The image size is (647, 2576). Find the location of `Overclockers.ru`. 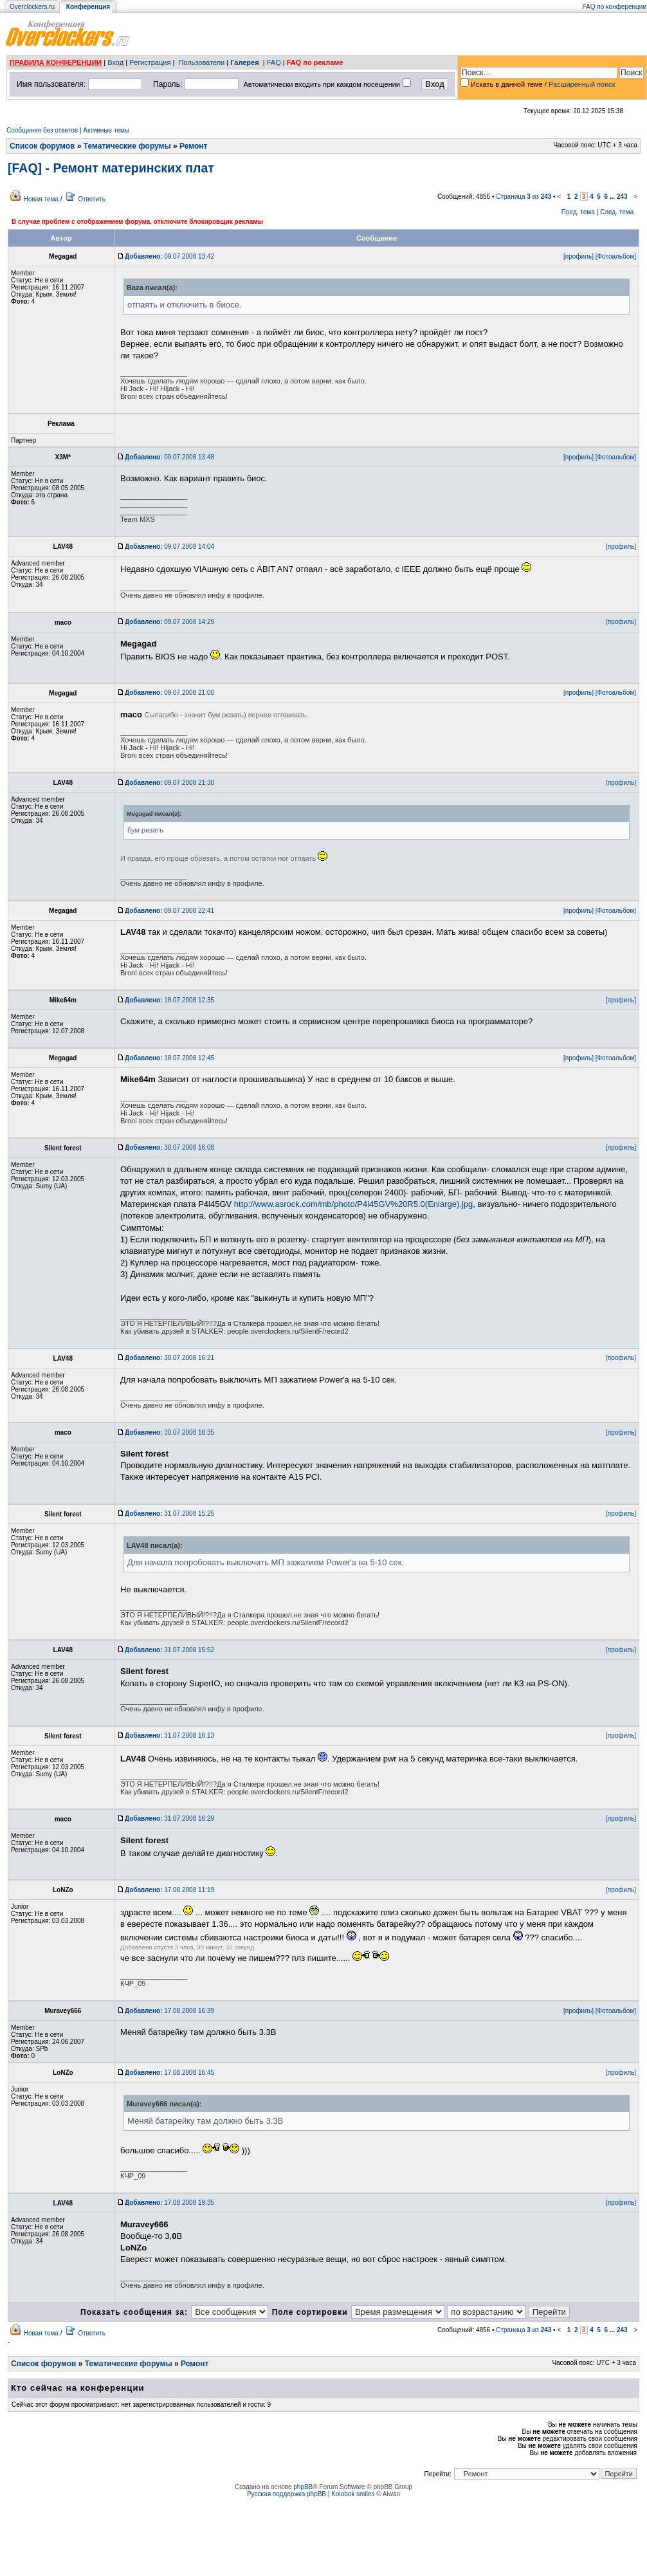

Overclockers.ru is located at coordinates (32, 6).